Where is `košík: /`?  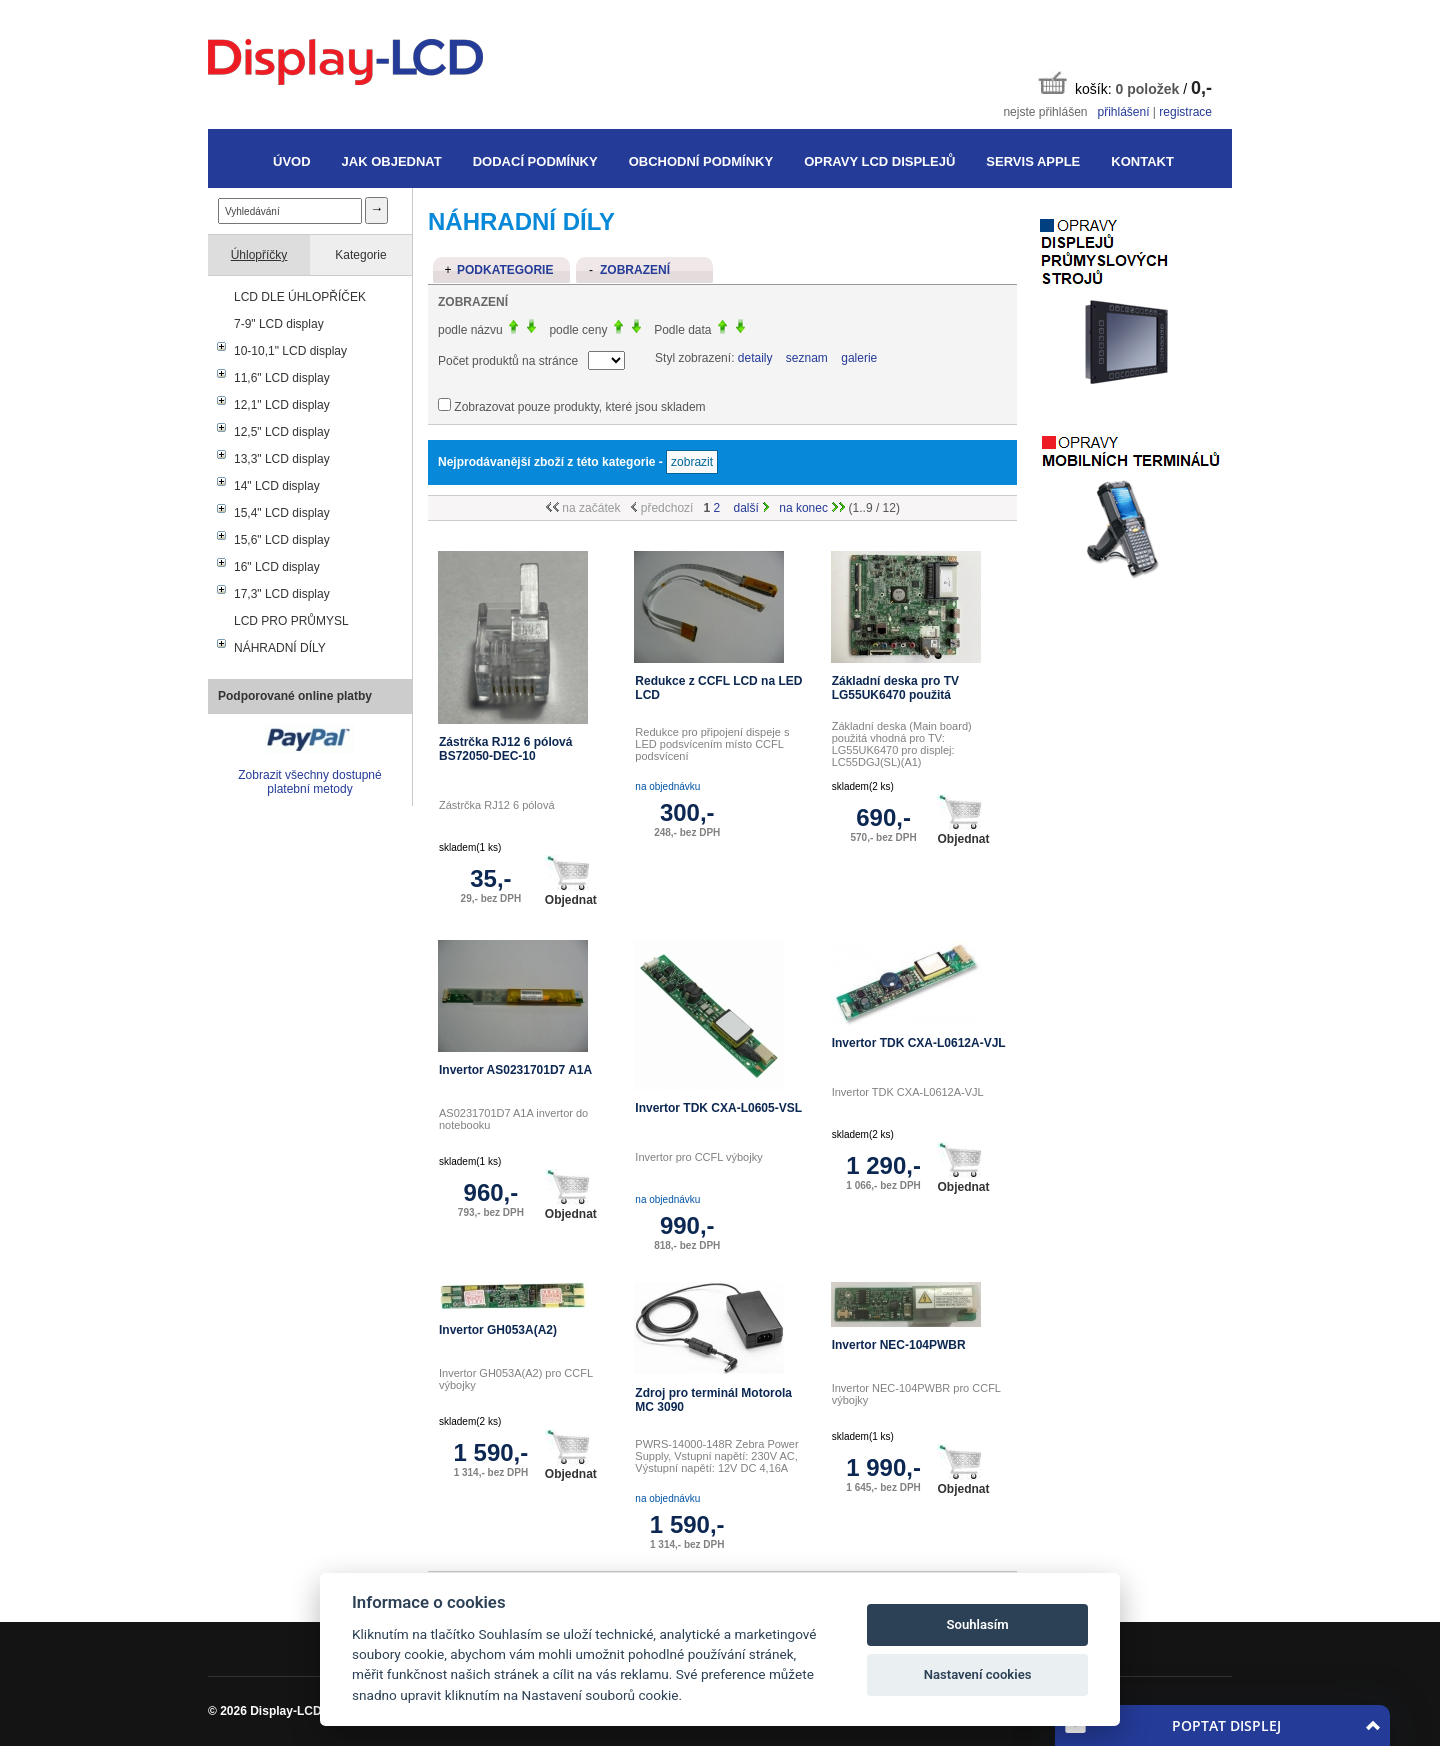 košík: / is located at coordinates (1125, 84).